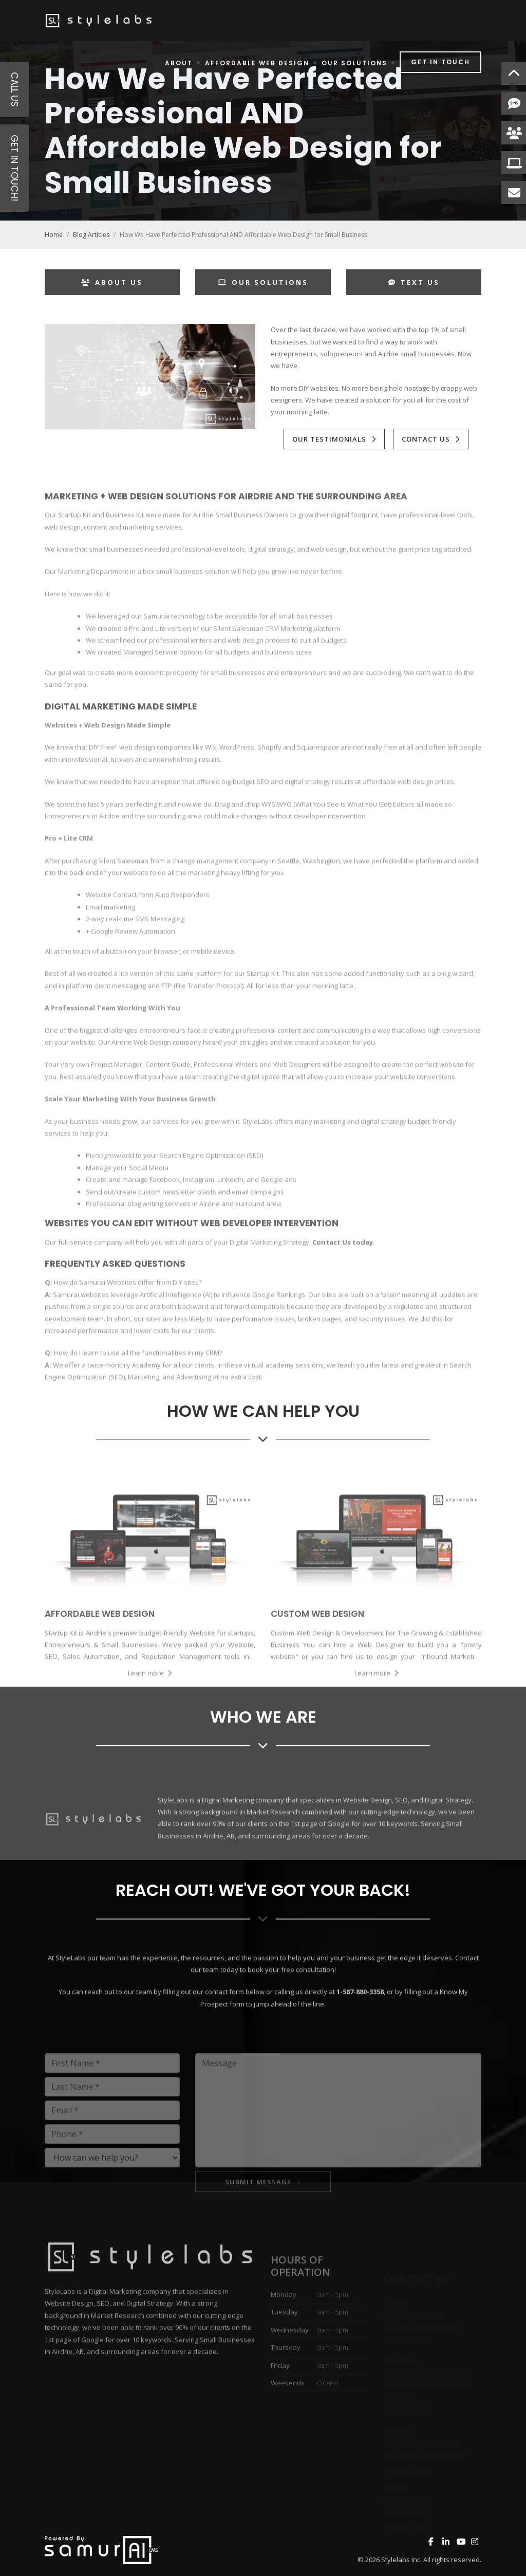 The height and width of the screenshot is (2576, 526). I want to click on About Us, so click(112, 282).